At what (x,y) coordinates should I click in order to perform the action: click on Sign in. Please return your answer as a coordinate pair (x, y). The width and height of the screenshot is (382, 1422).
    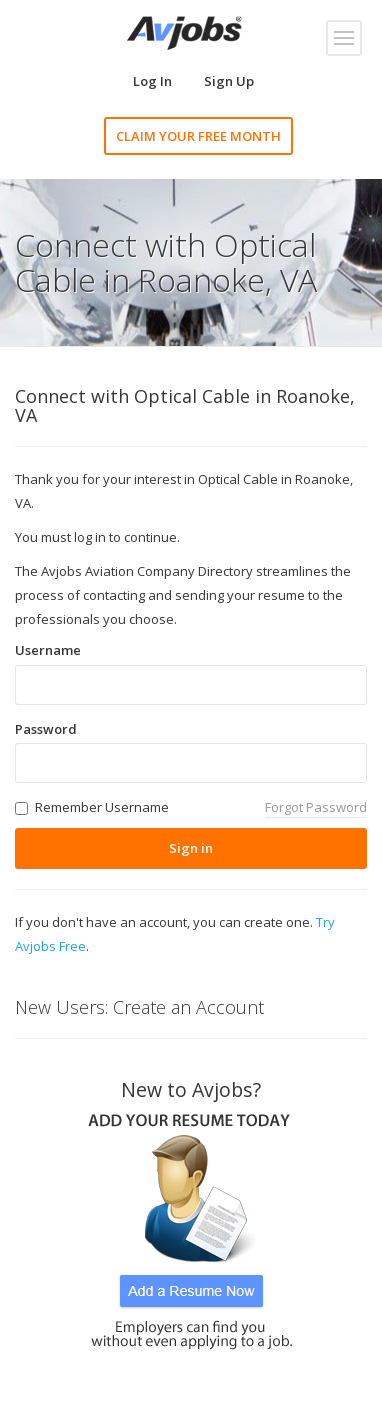
    Looking at the image, I should click on (191, 848).